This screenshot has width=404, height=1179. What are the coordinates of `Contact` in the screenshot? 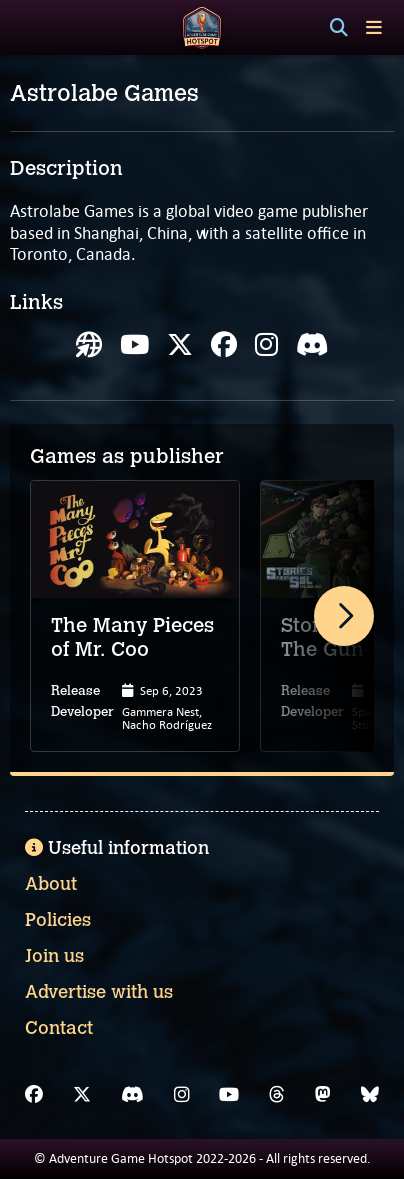 It's located at (59, 1028).